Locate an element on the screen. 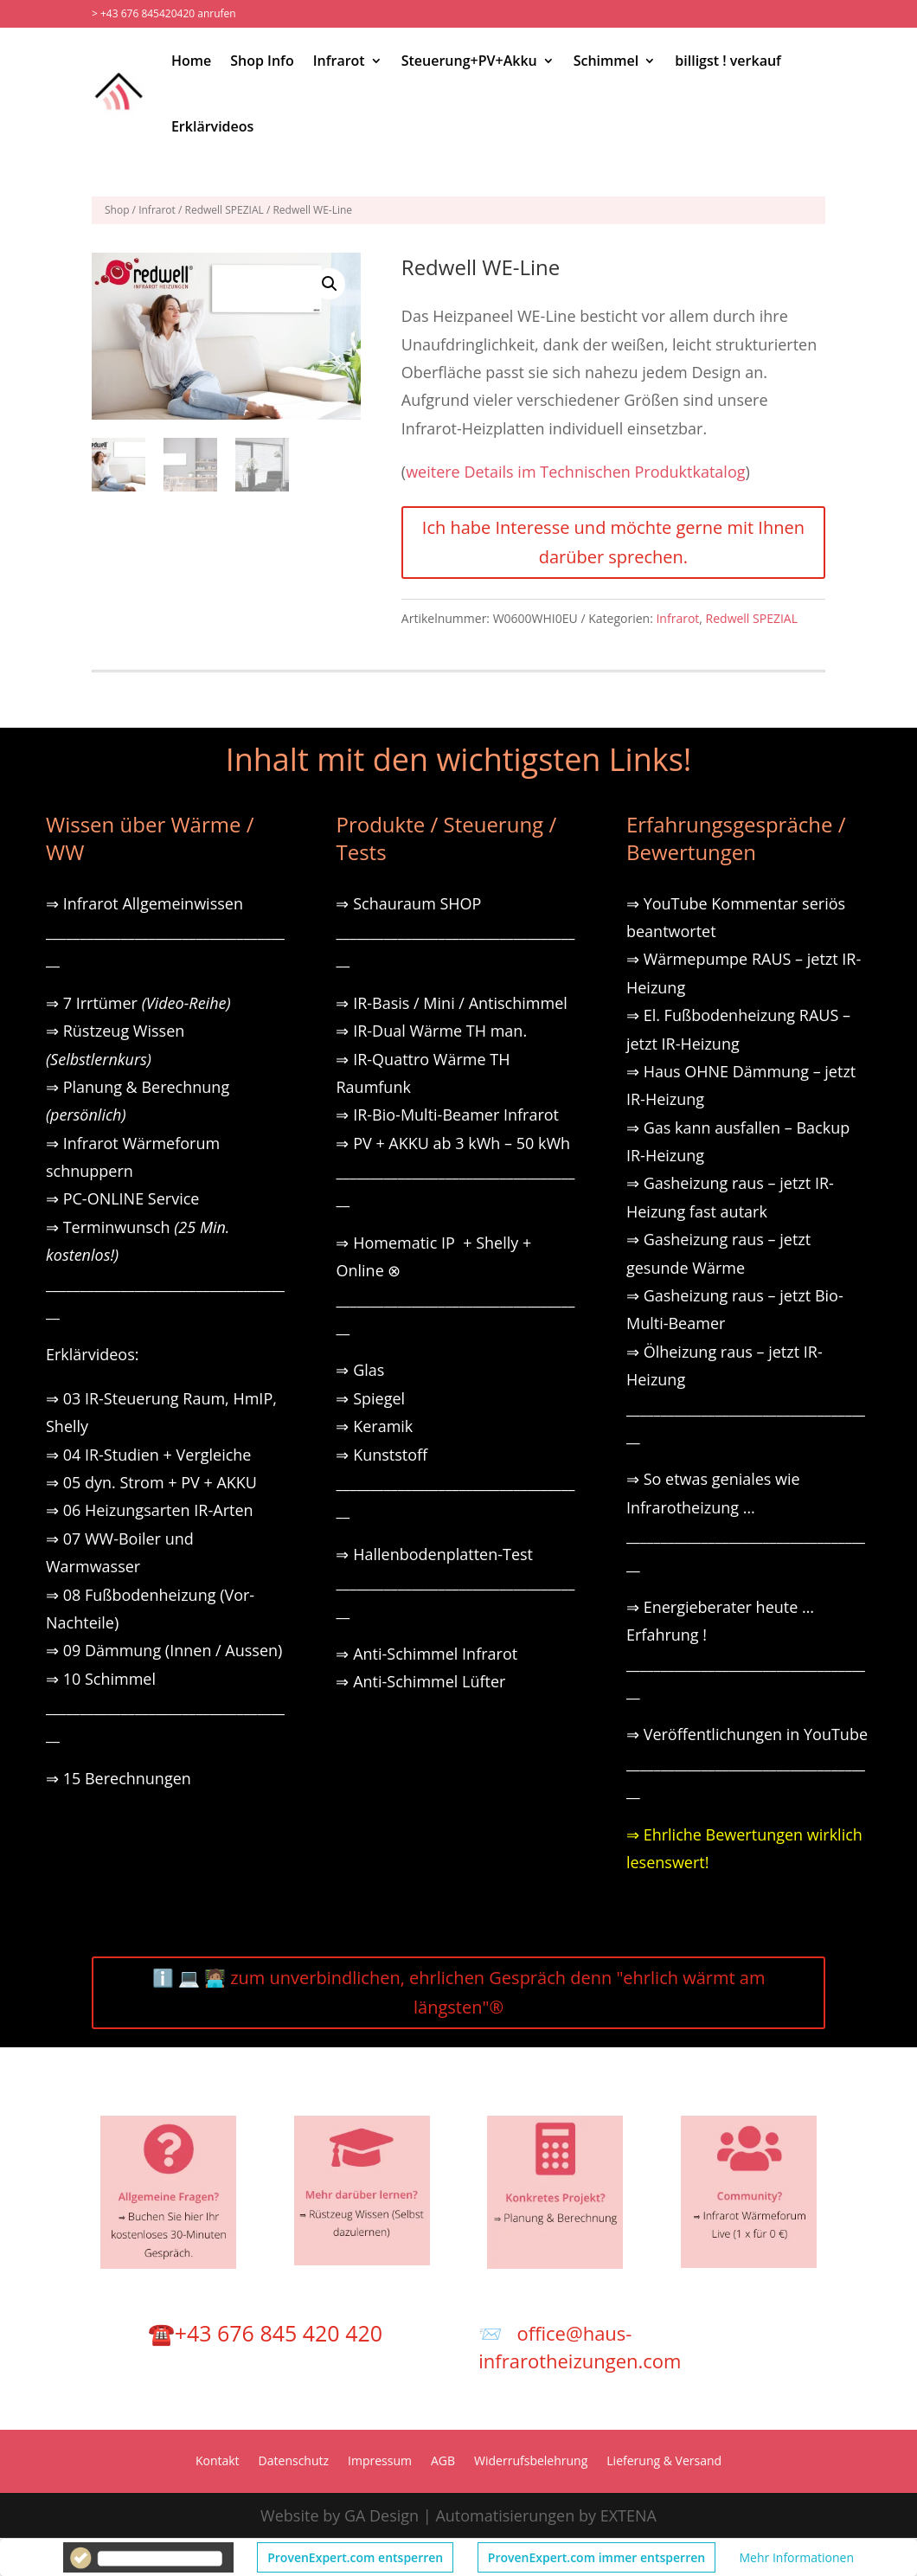 The height and width of the screenshot is (2576, 917). Infrarot is located at coordinates (339, 60).